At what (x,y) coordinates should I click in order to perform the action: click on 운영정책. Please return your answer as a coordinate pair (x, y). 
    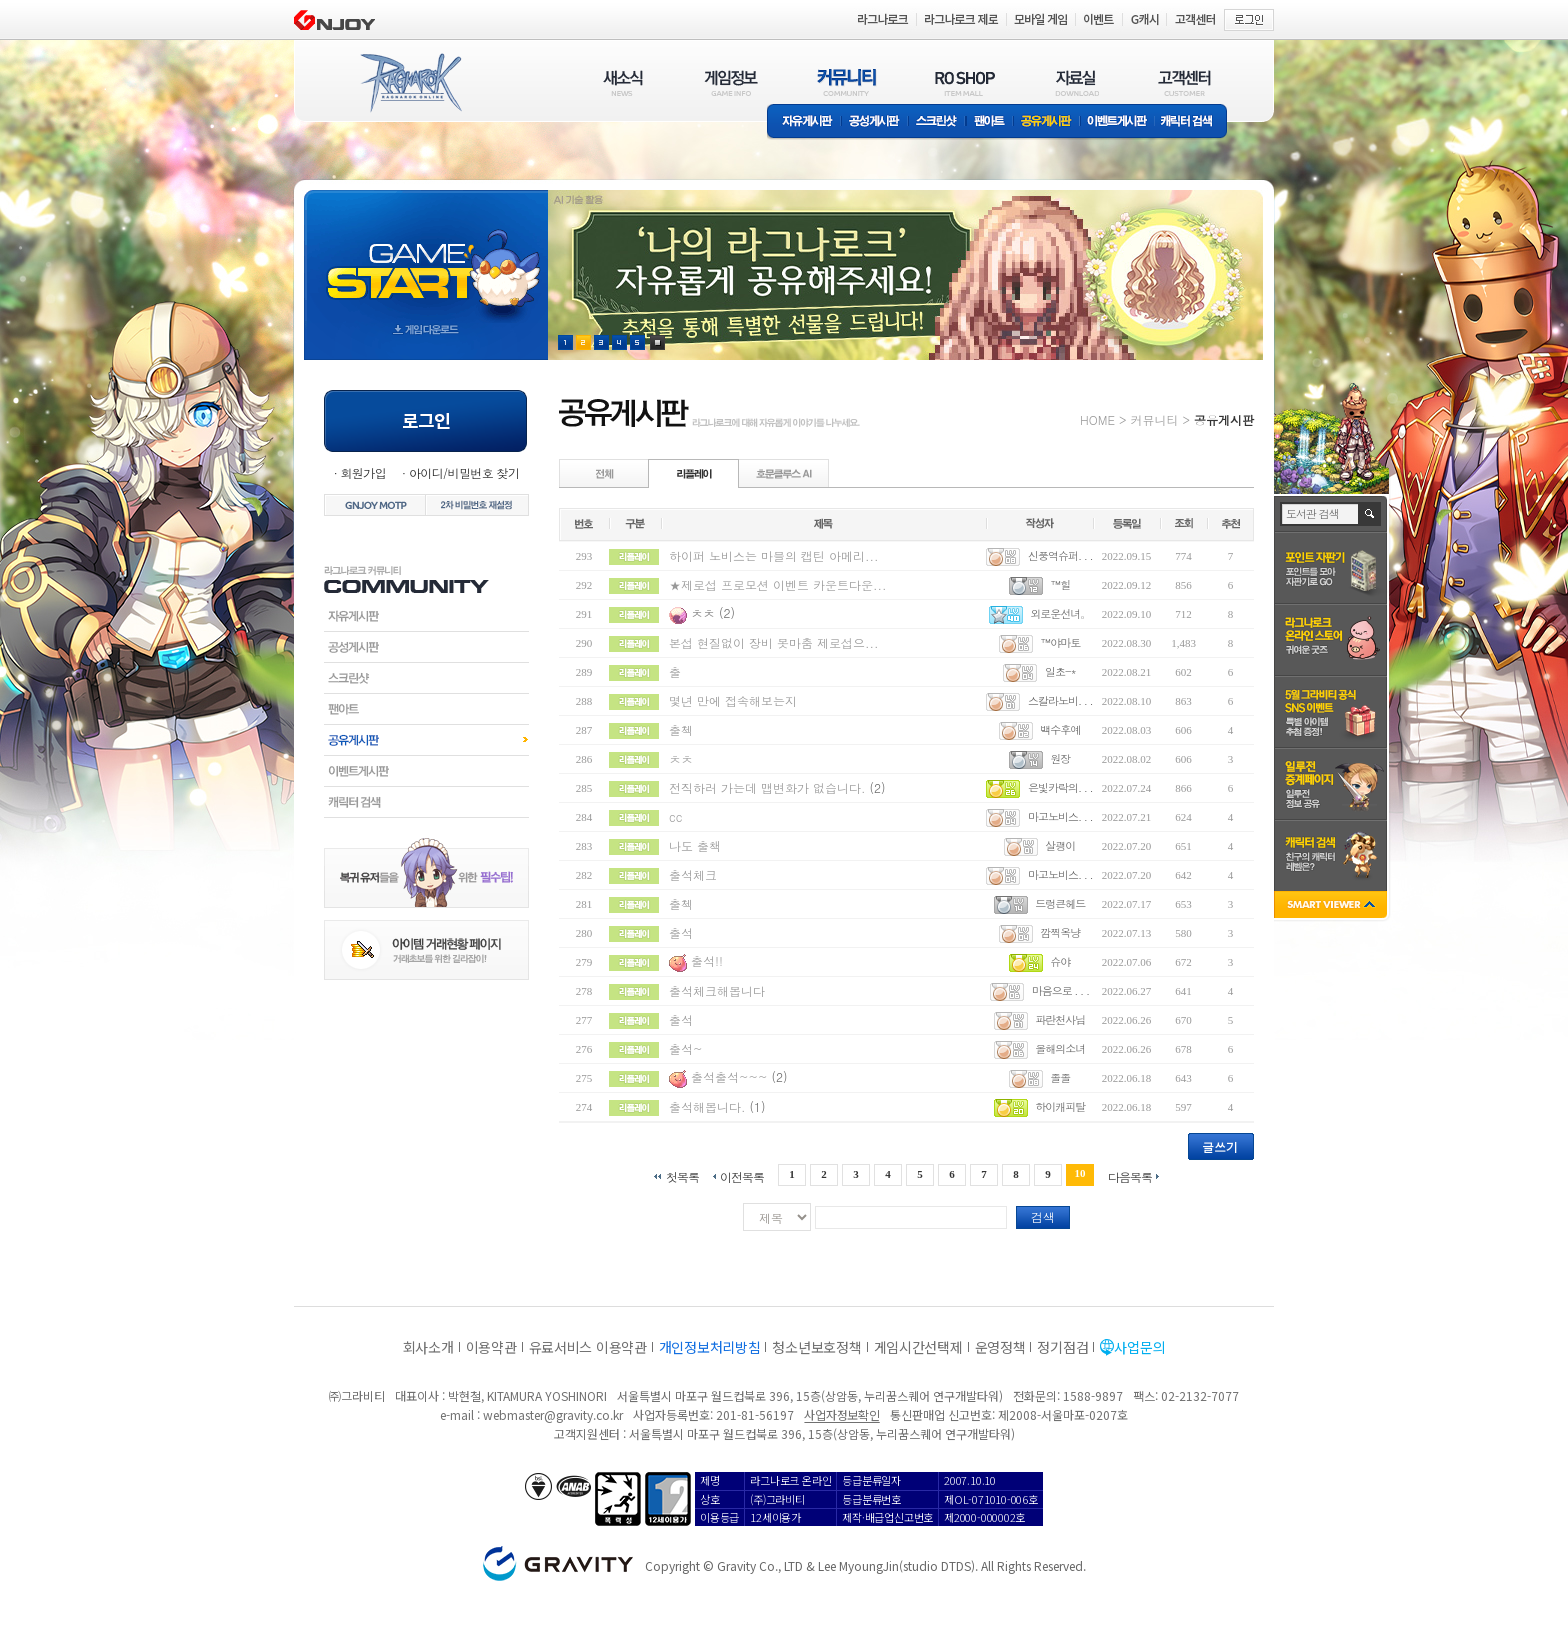
    Looking at the image, I should click on (1000, 1347).